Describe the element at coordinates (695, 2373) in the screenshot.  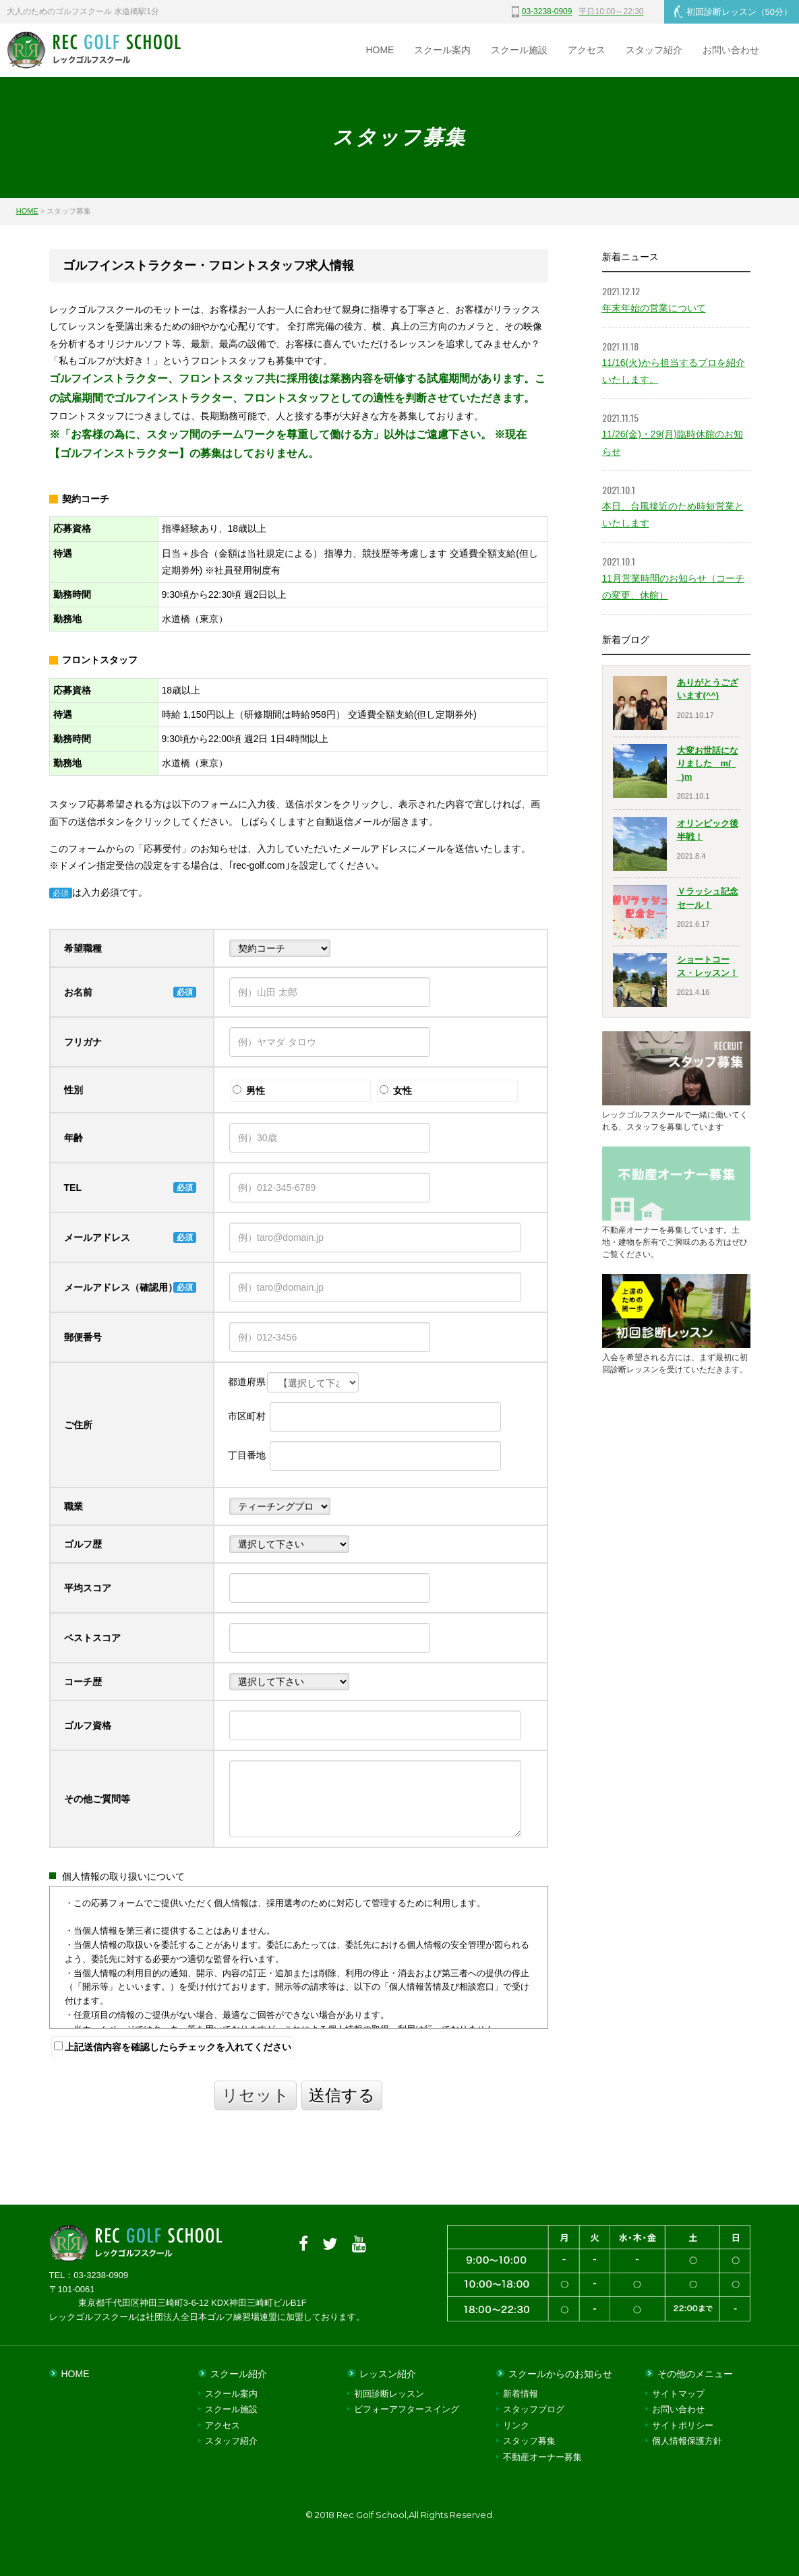
I see `その他のメニュー` at that location.